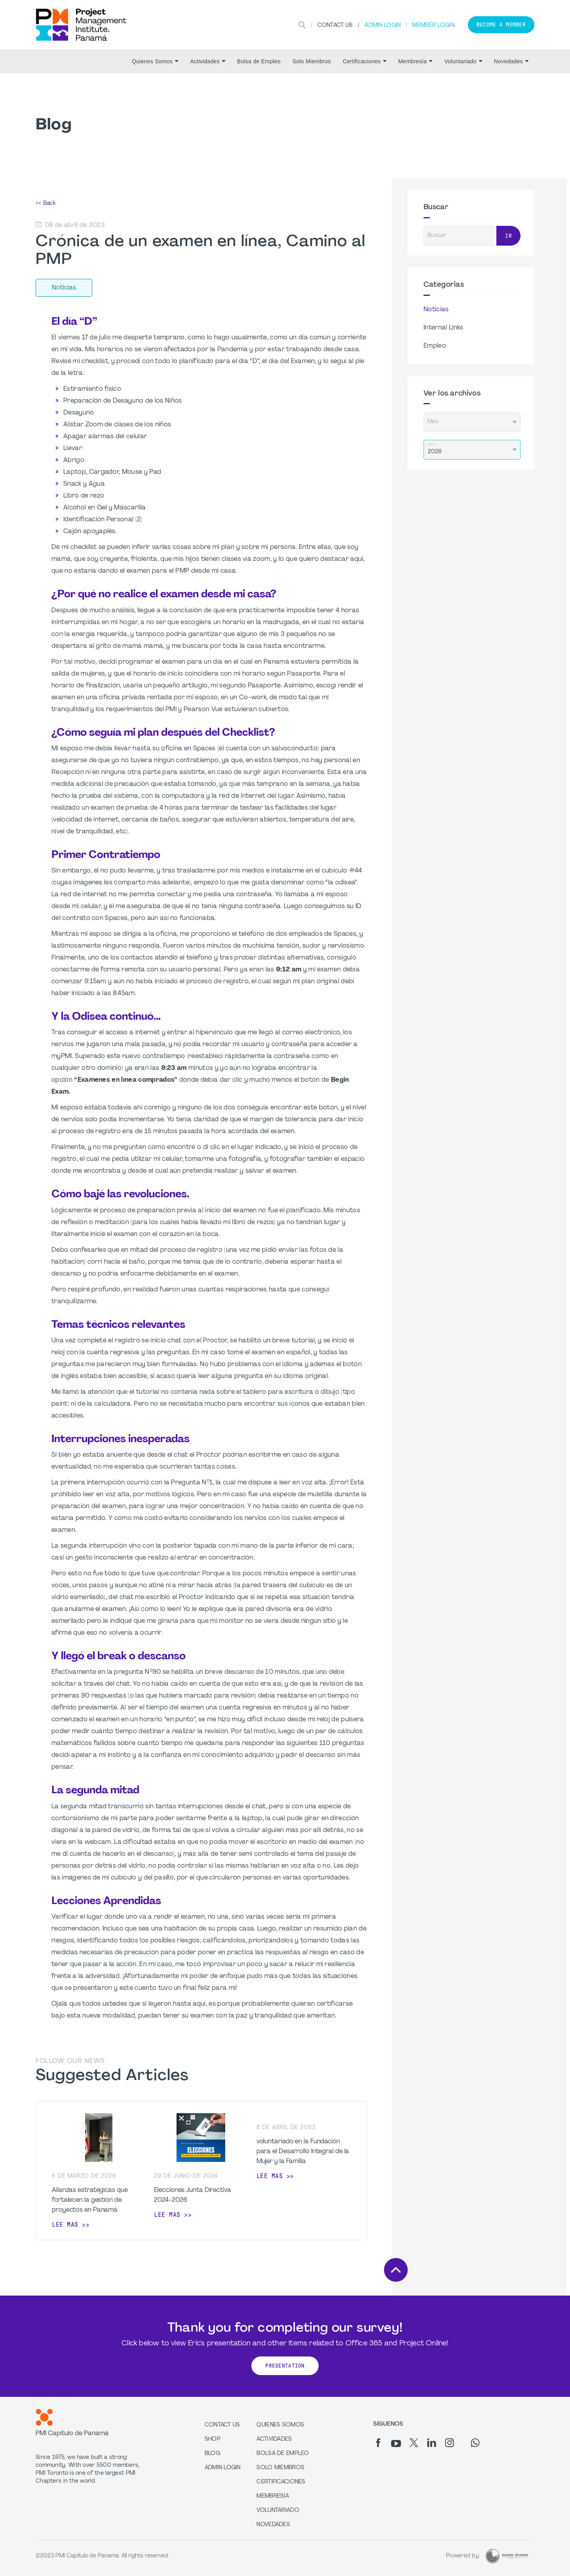 This screenshot has width=570, height=2576. Describe the element at coordinates (212, 2454) in the screenshot. I see `Blog` at that location.